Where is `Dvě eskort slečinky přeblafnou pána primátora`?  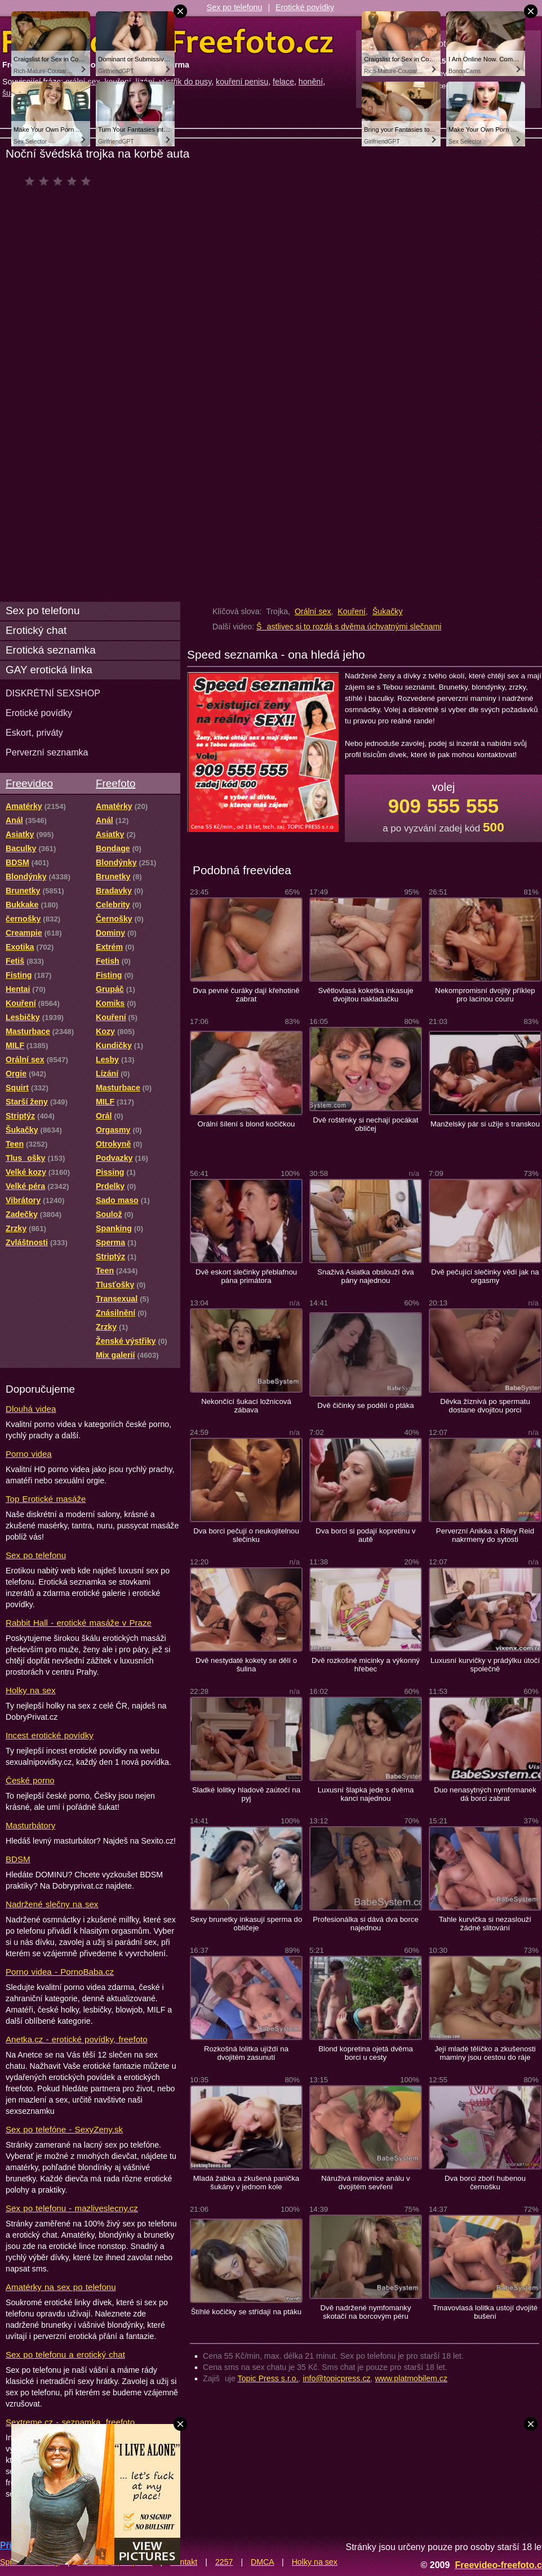 Dvě eskort slečinky přeblafnou pána primátora is located at coordinates (246, 1276).